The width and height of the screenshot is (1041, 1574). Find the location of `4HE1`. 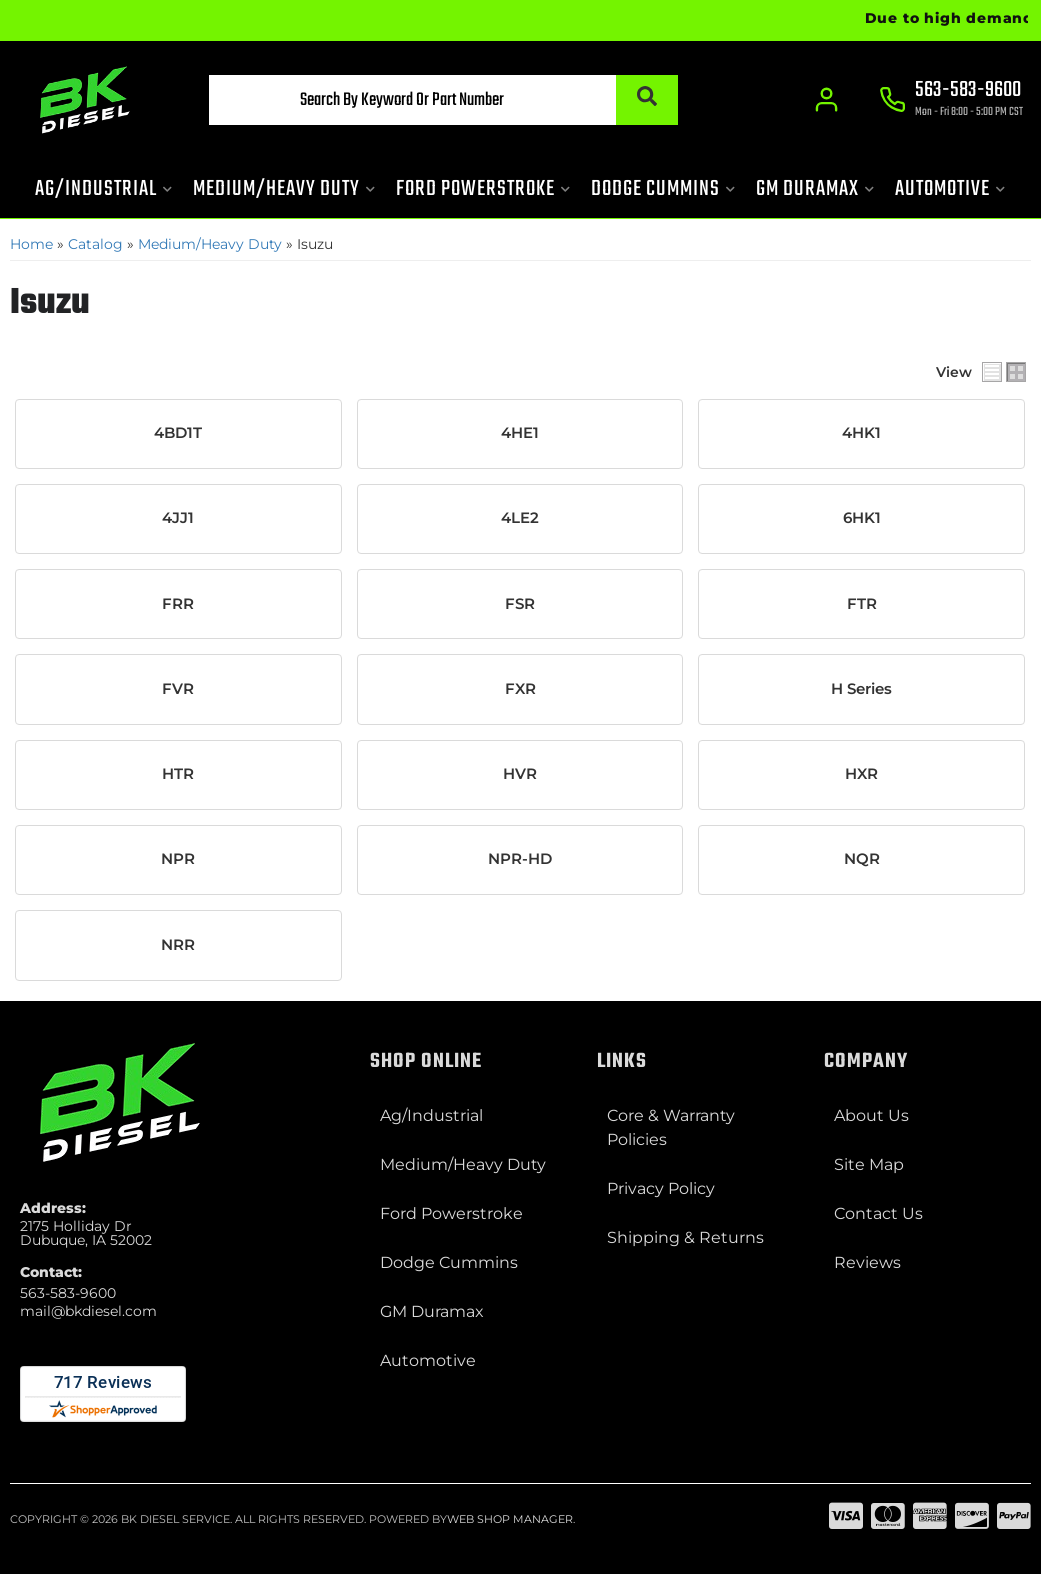

4HE1 is located at coordinates (520, 433).